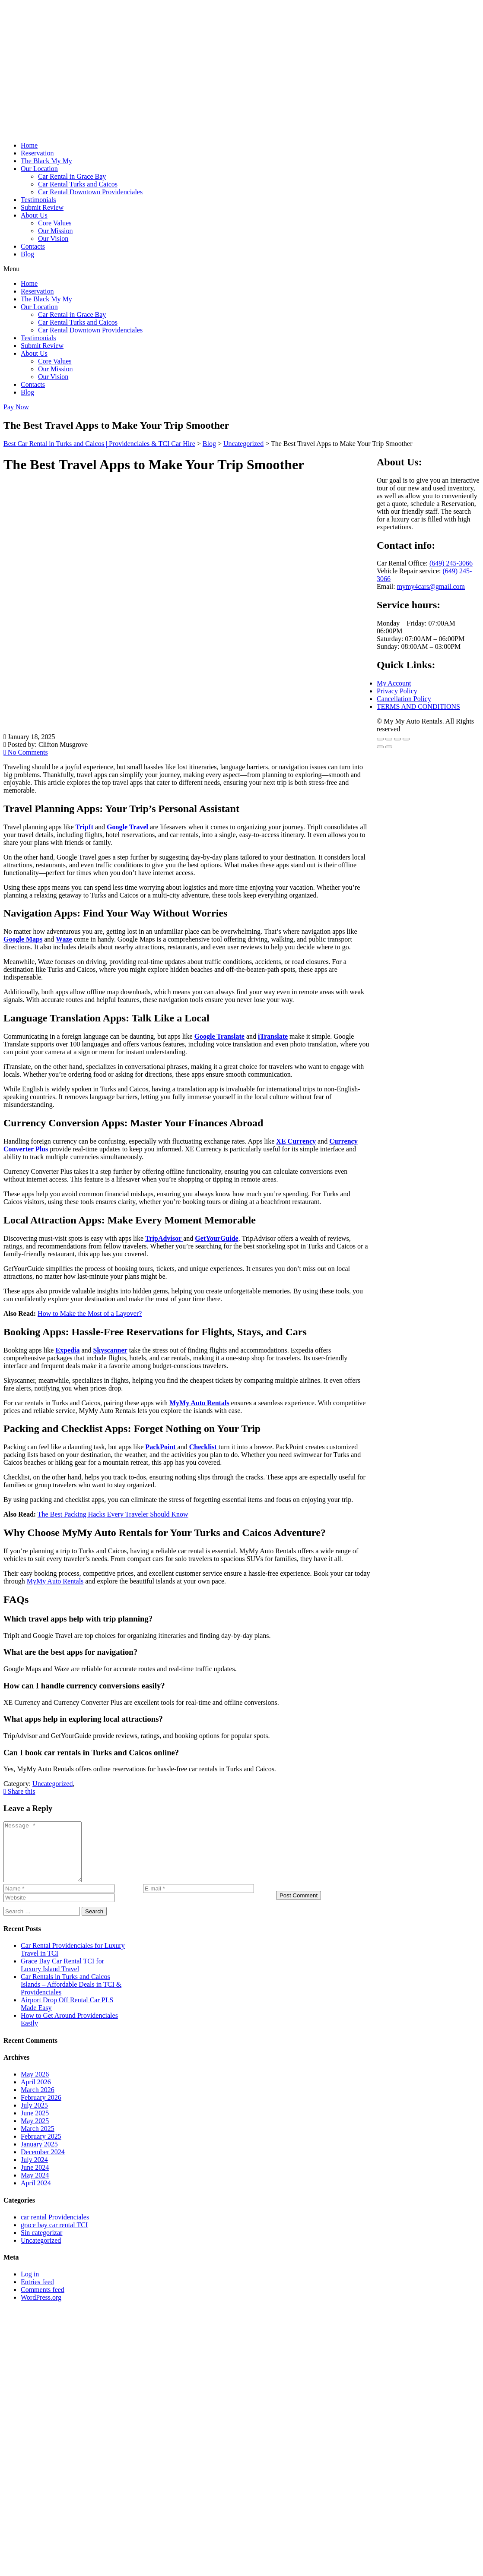 The width and height of the screenshot is (483, 2576). What do you see at coordinates (273, 1036) in the screenshot?
I see `iTranslate` at bounding box center [273, 1036].